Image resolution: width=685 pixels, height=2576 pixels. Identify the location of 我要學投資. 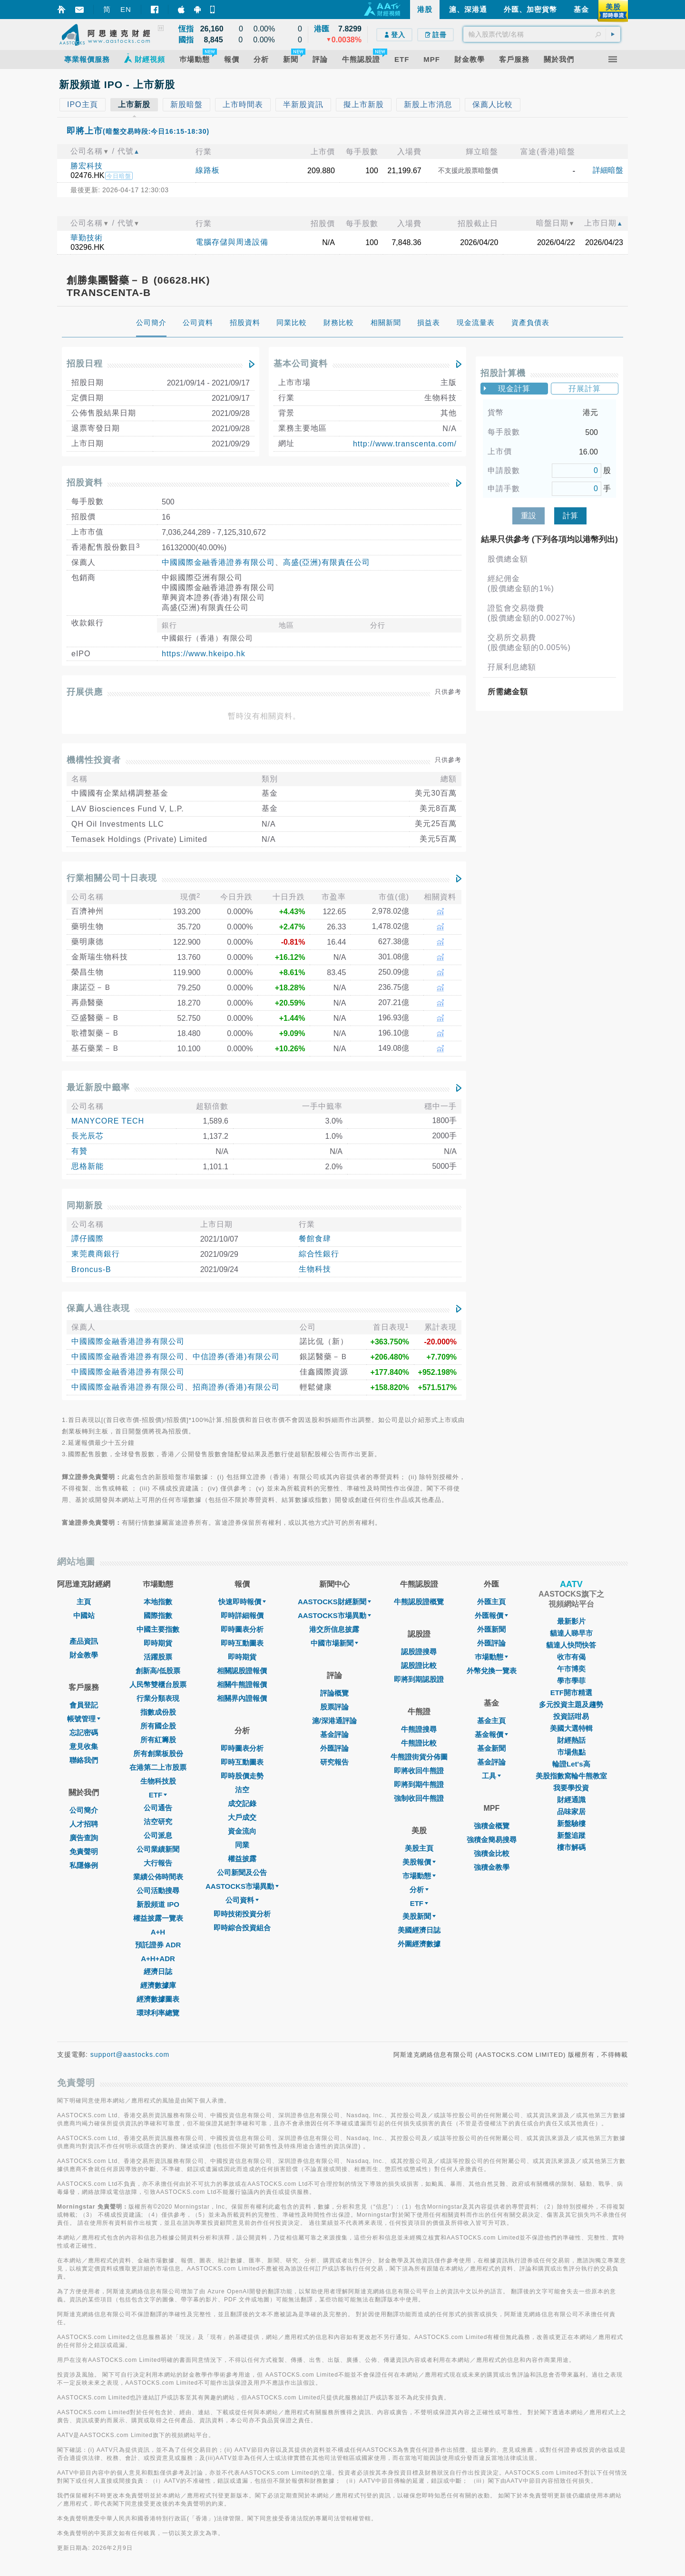
(571, 1788).